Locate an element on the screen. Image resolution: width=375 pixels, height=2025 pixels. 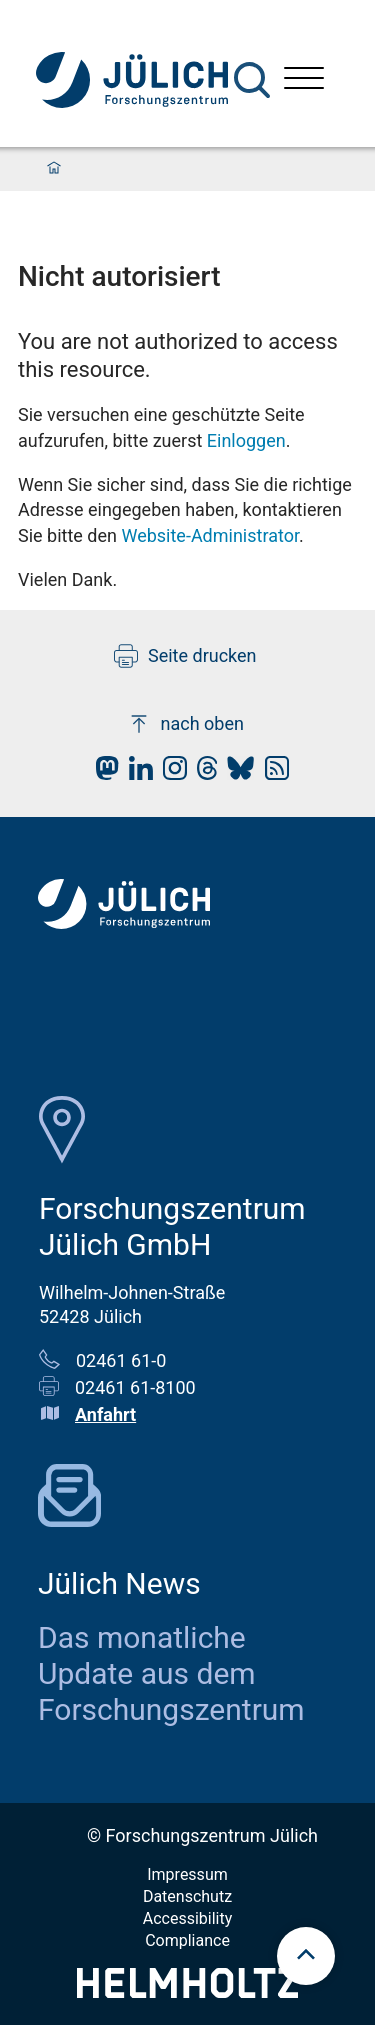
Anfahrt is located at coordinates (105, 1414).